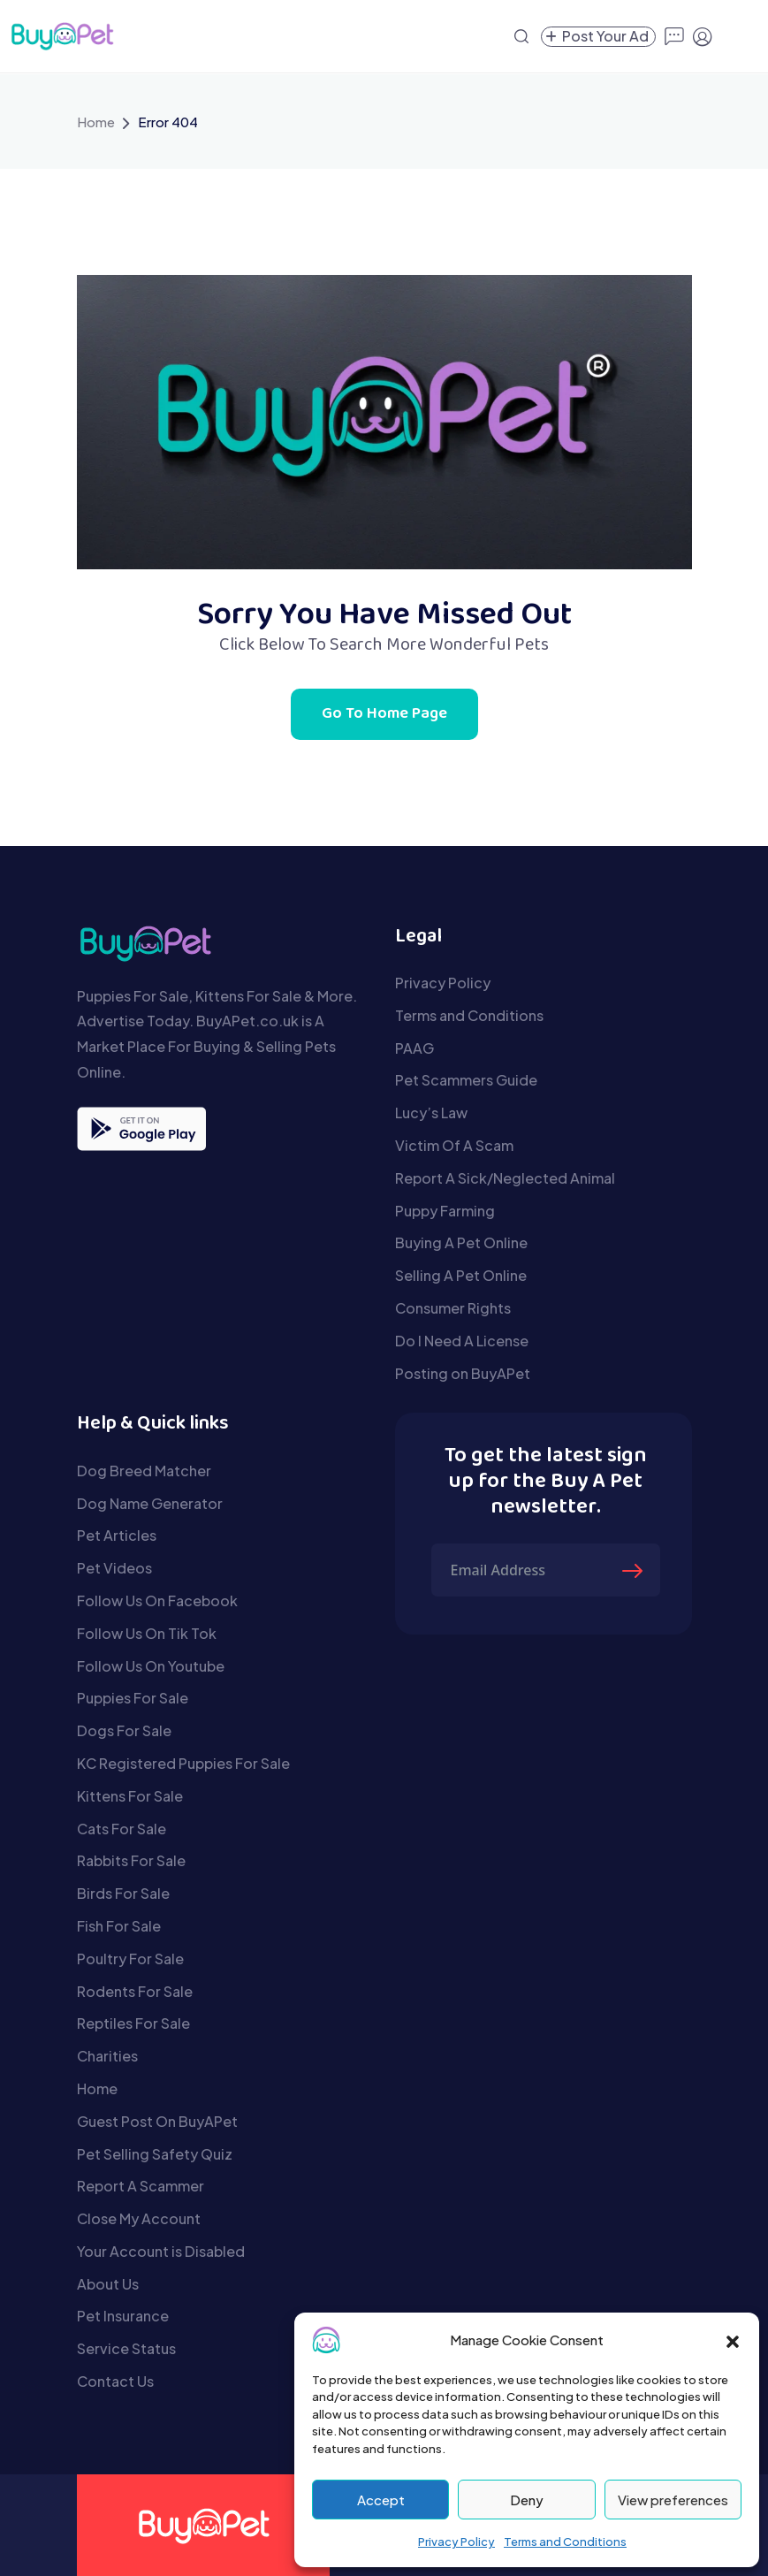 This screenshot has height=2576, width=768. What do you see at coordinates (107, 2055) in the screenshot?
I see `Charities` at bounding box center [107, 2055].